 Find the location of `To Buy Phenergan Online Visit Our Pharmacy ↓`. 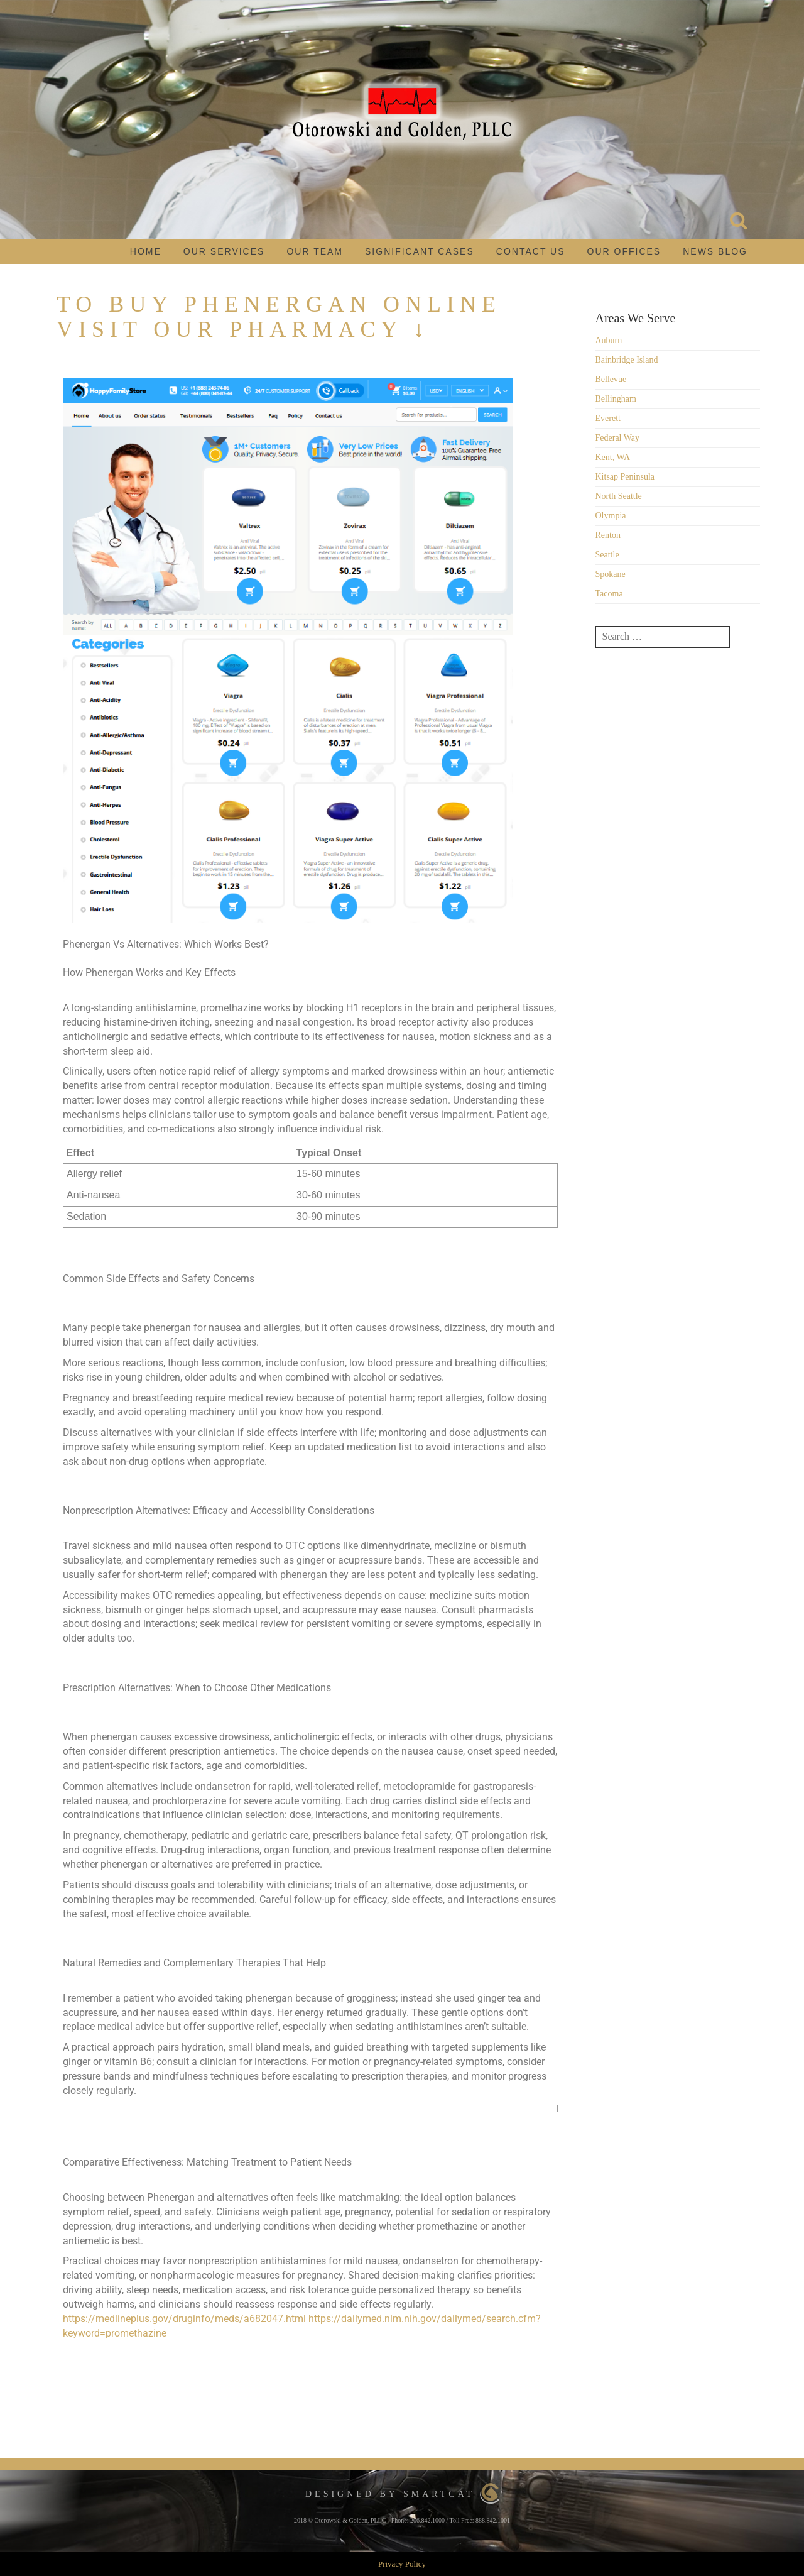

To Buy Phenergan Online Visit Our Pharmacy ↓ is located at coordinates (279, 317).